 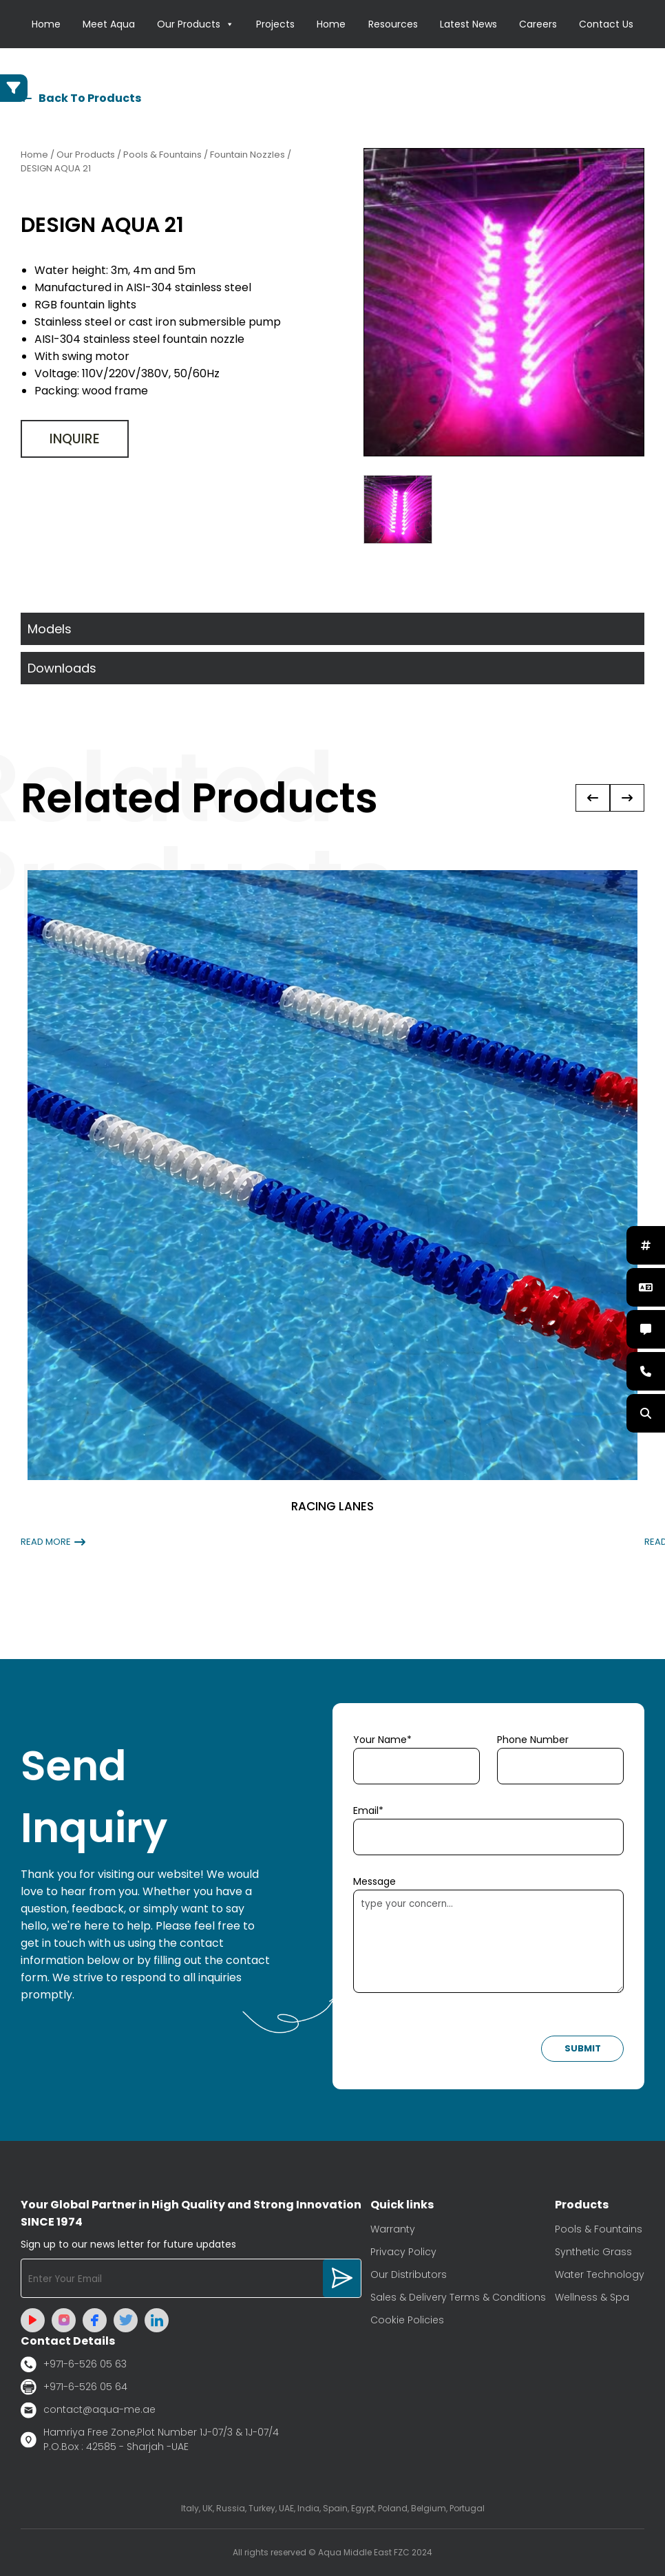 I want to click on Inquire, so click(x=75, y=439).